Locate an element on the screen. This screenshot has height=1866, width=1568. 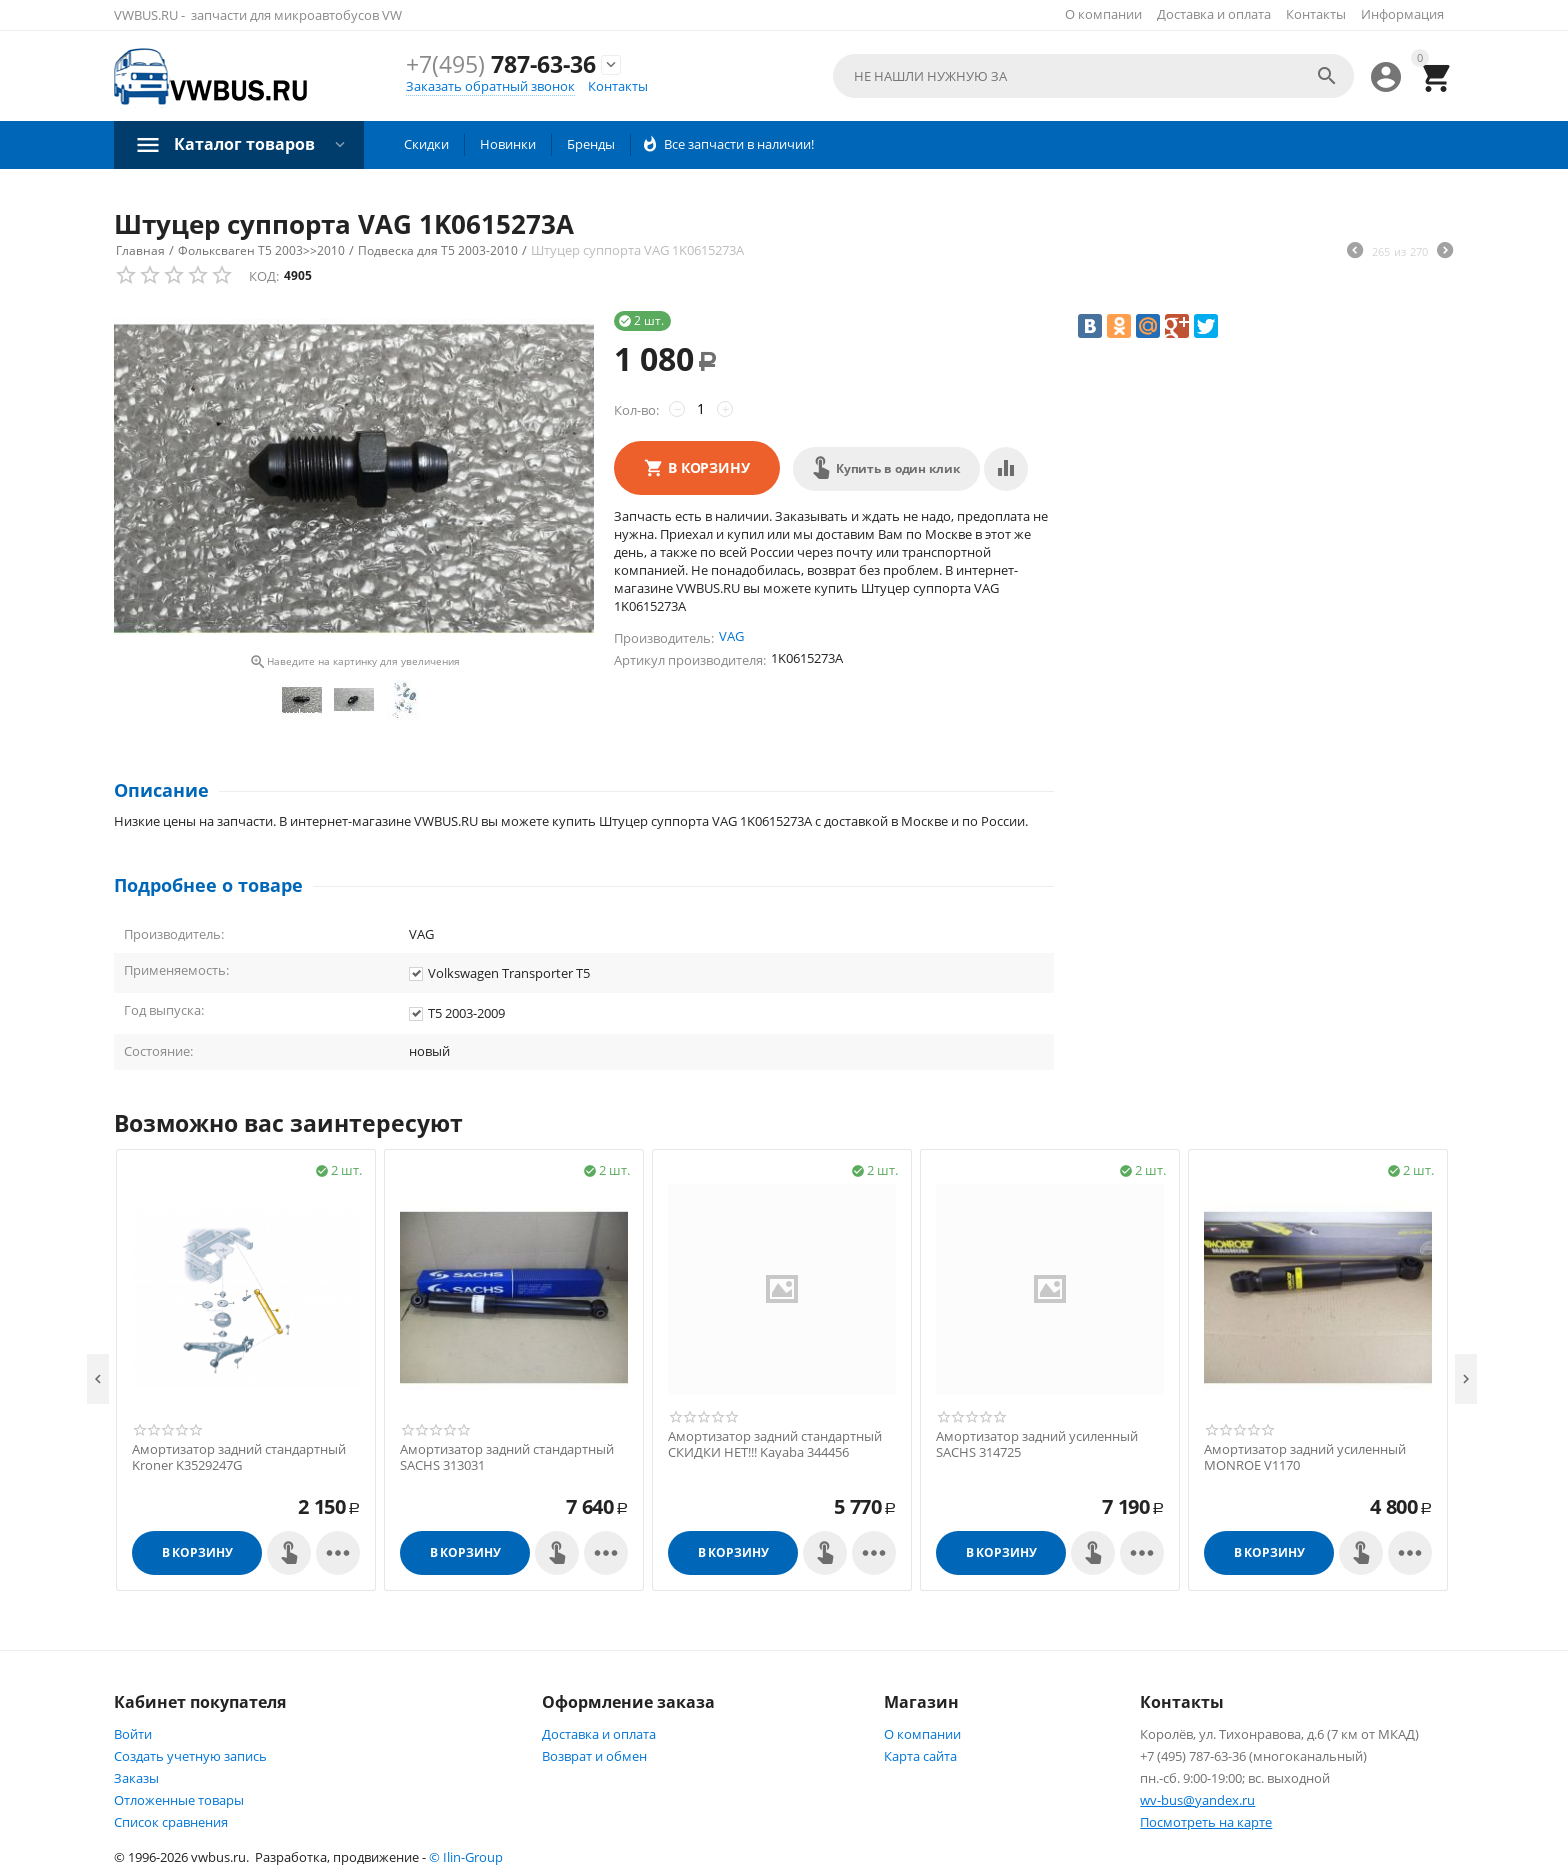
Посмотреть на карте is located at coordinates (1206, 1822).